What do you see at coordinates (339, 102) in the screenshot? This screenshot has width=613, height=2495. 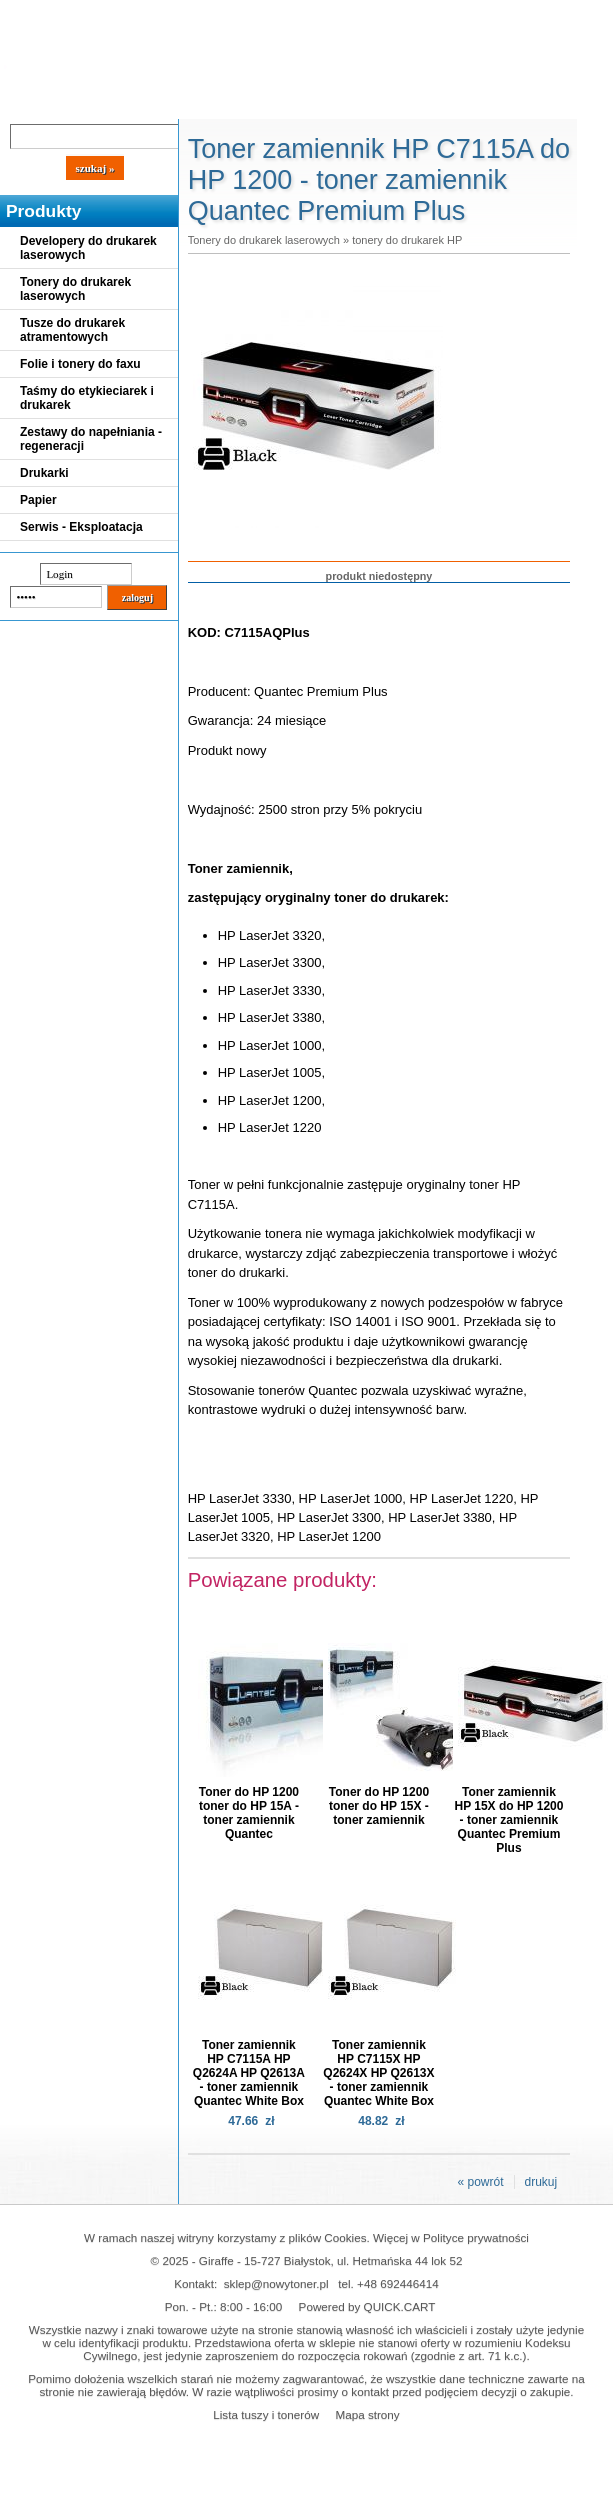 I see `Kontakt` at bounding box center [339, 102].